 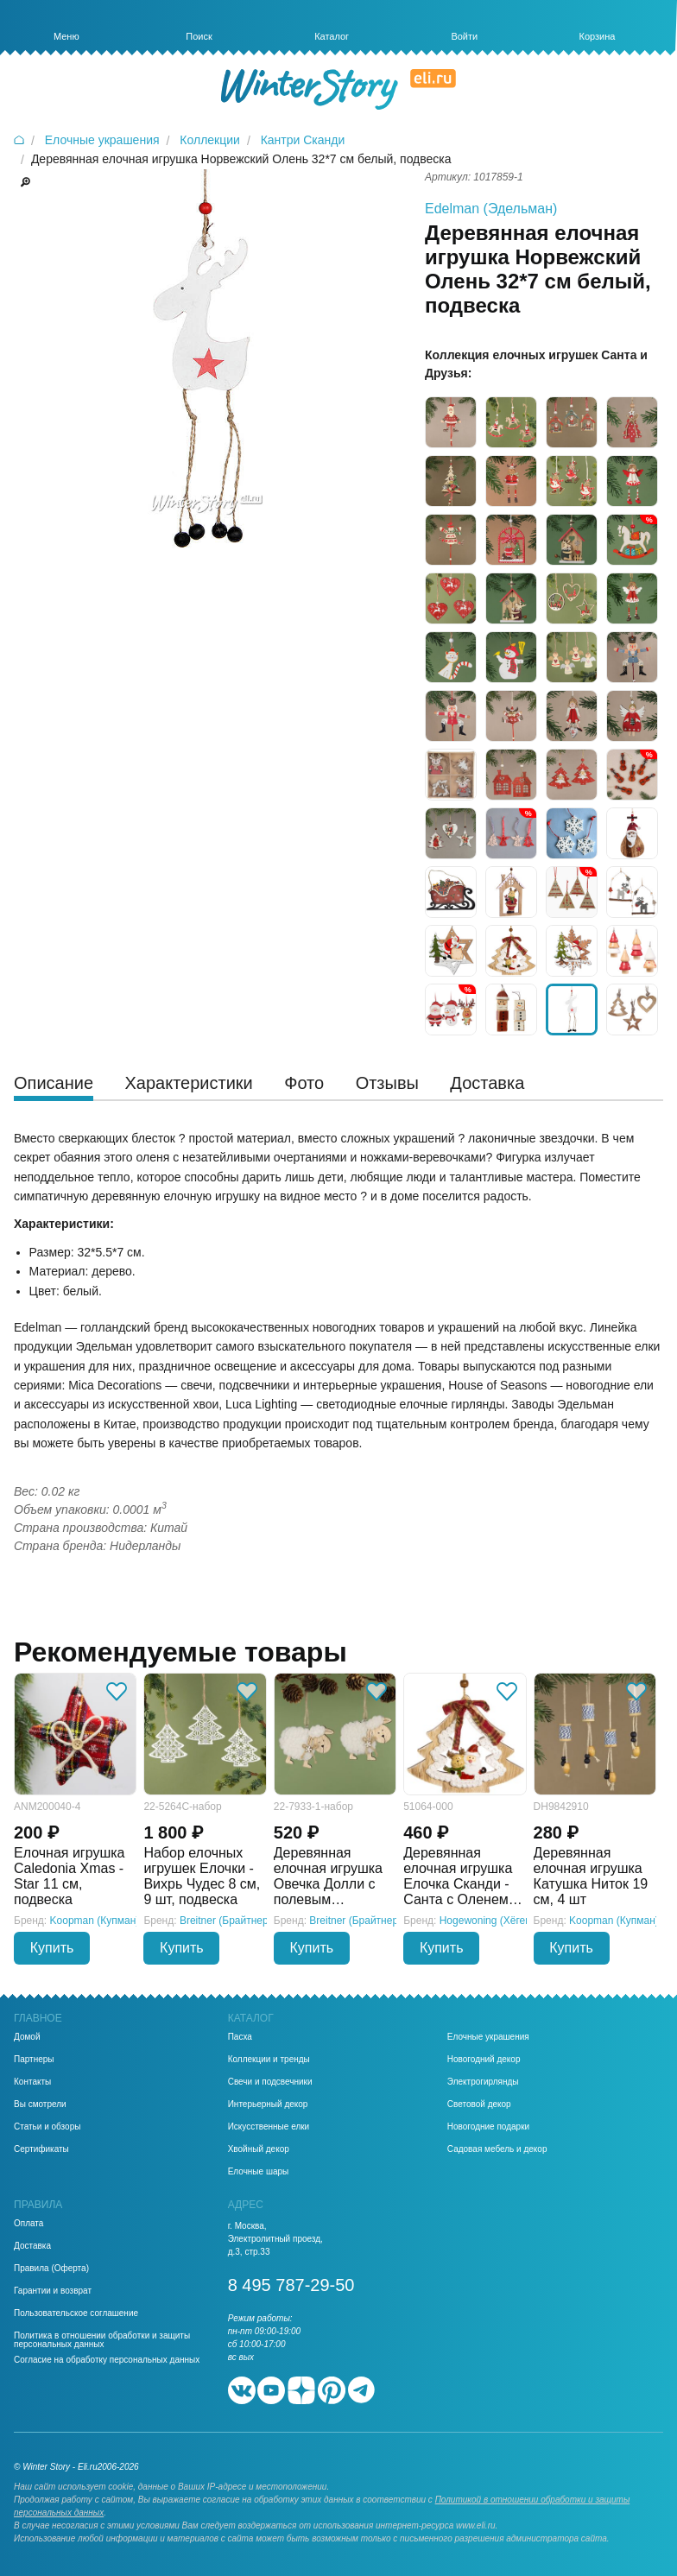 What do you see at coordinates (270, 2082) in the screenshot?
I see `Свечи и подсвечники` at bounding box center [270, 2082].